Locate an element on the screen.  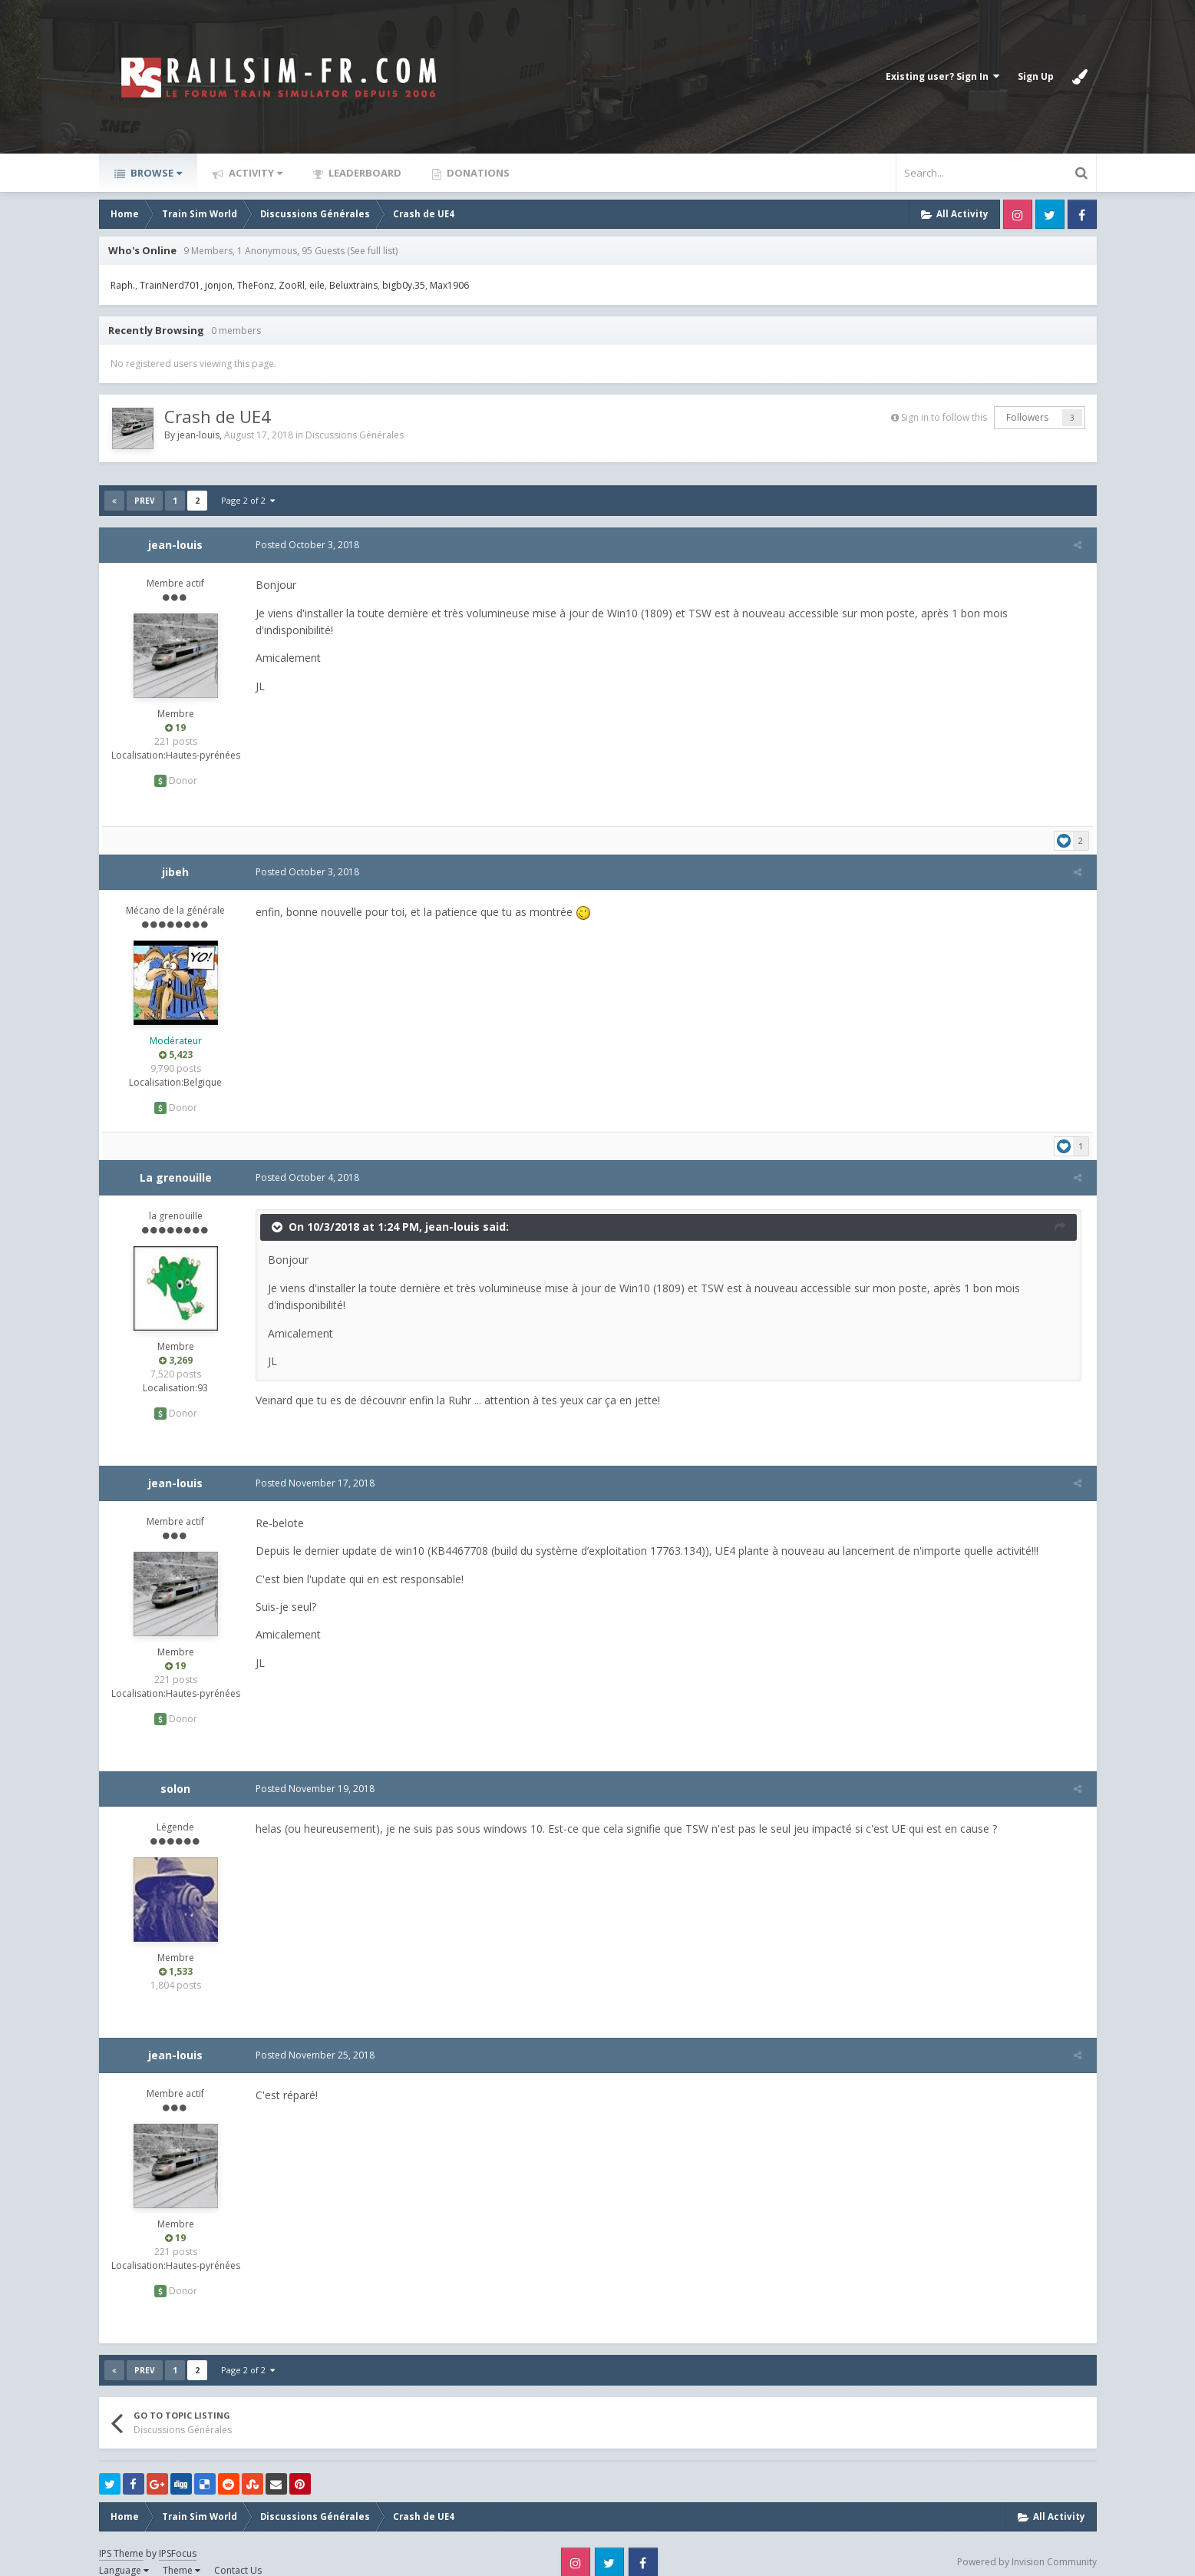
Language is located at coordinates (124, 2553).